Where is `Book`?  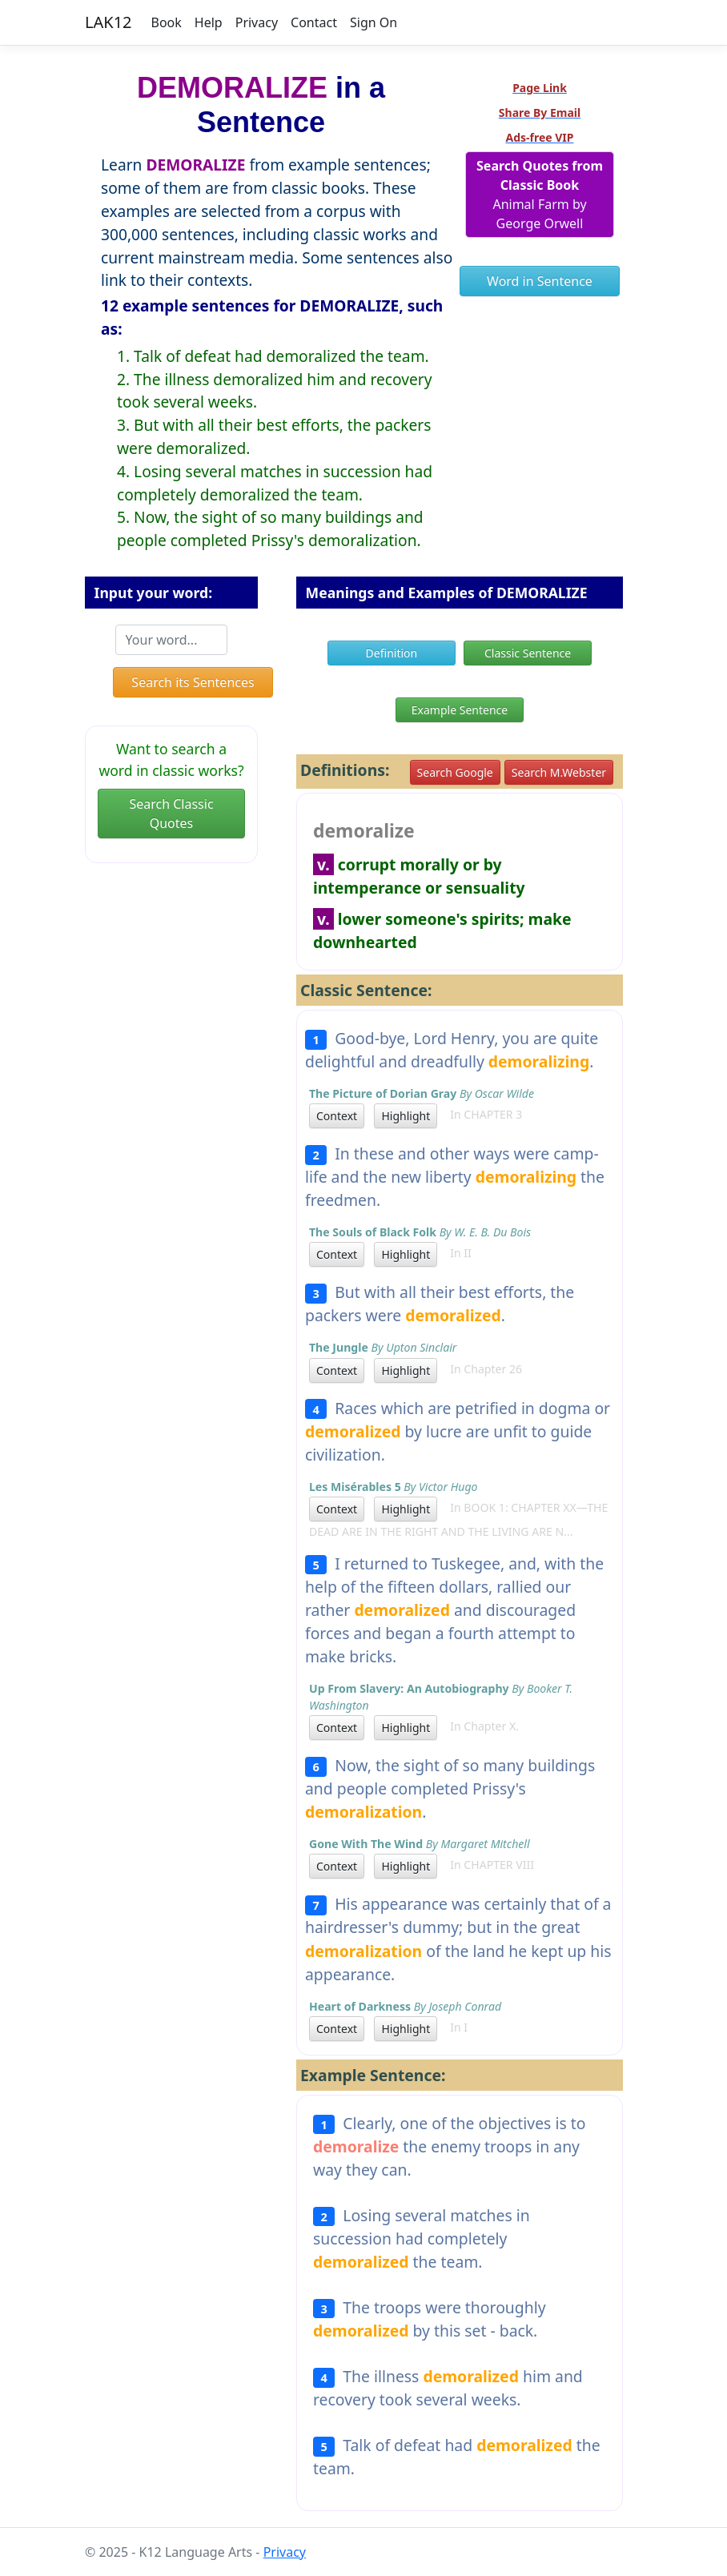 Book is located at coordinates (166, 22).